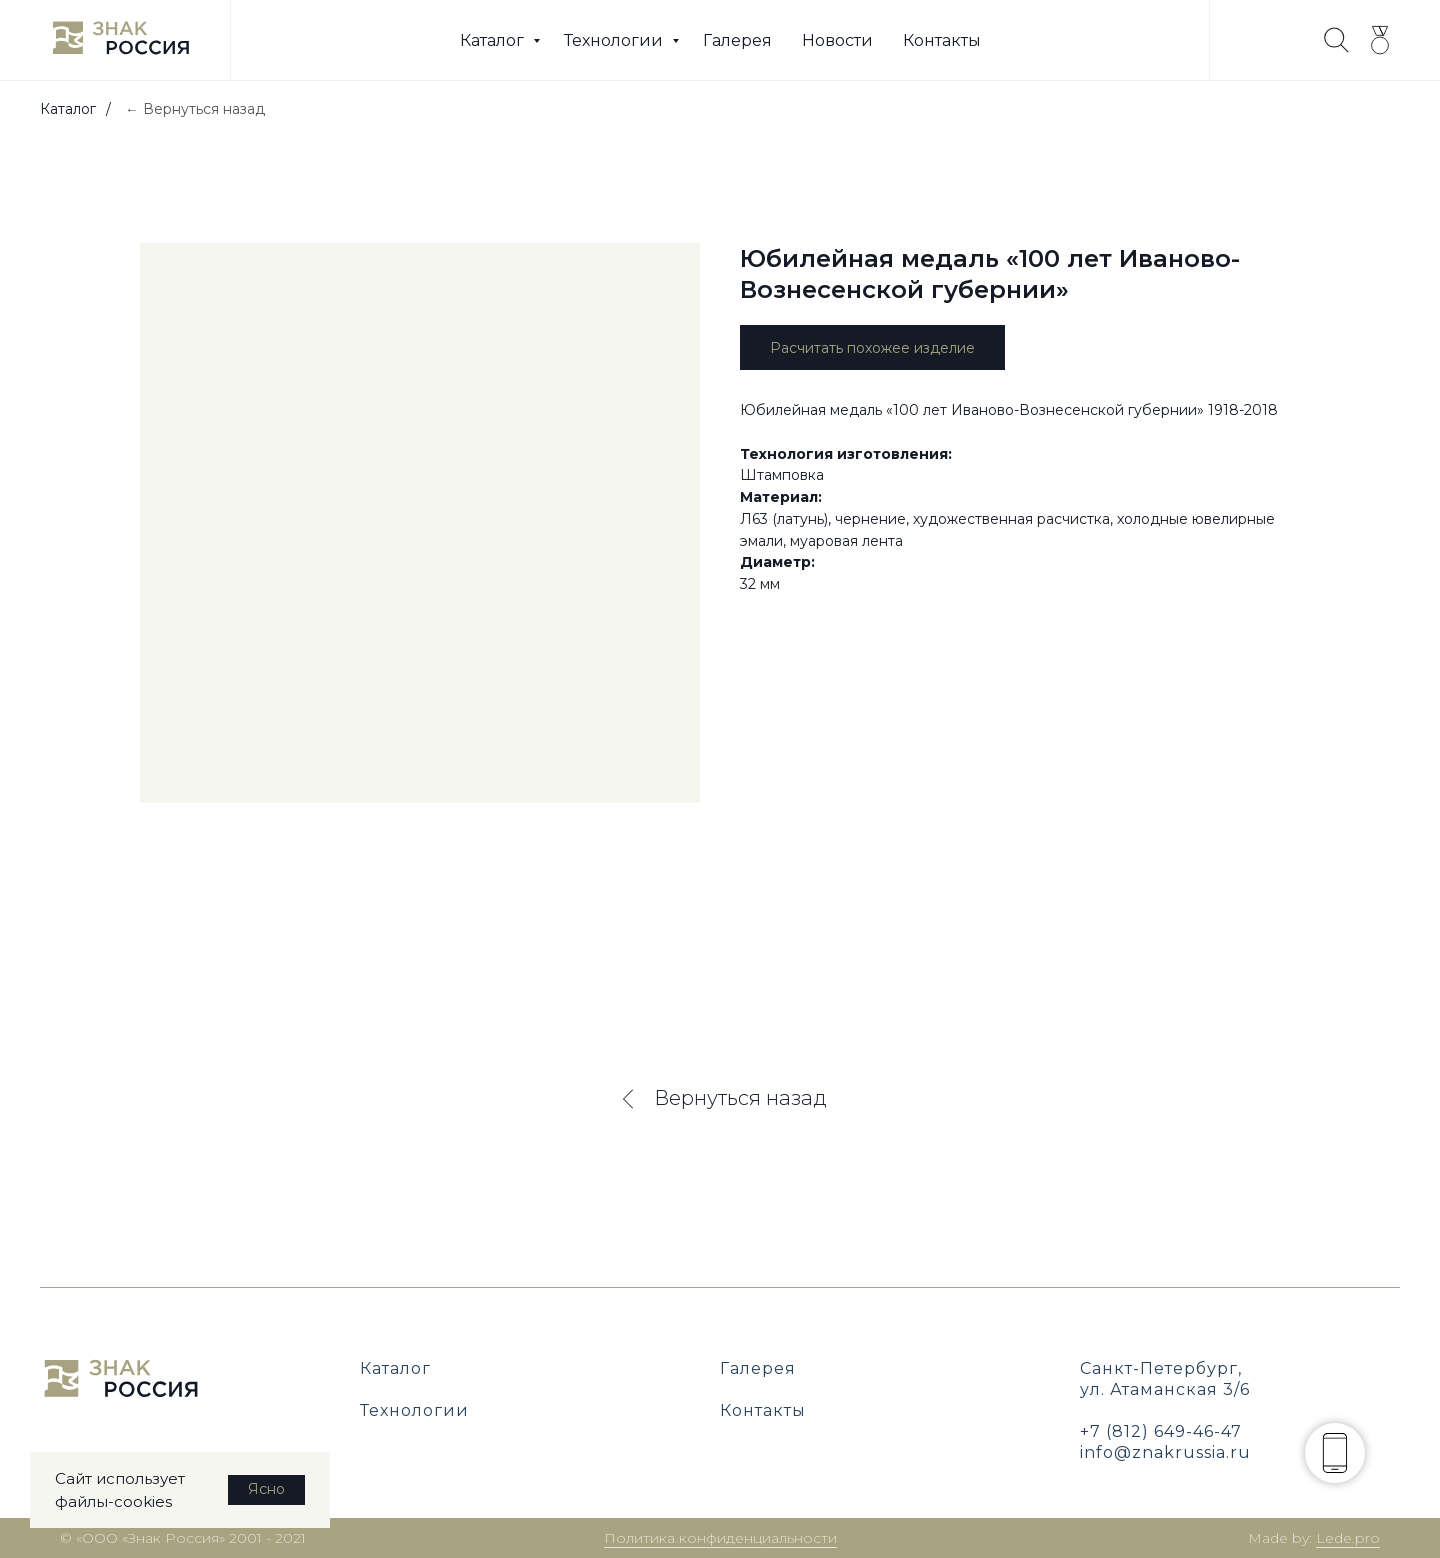 The height and width of the screenshot is (1558, 1440). Describe the element at coordinates (942, 40) in the screenshot. I see `Контакты` at that location.